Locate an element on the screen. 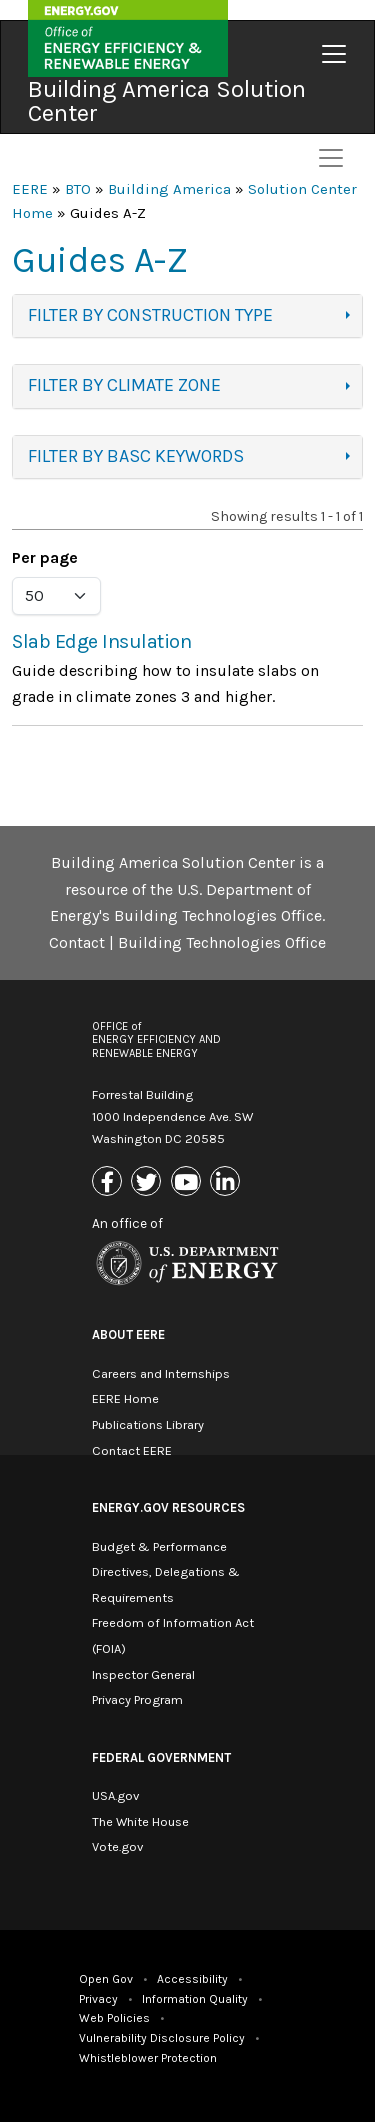 Image resolution: width=375 pixels, height=2122 pixels. Open Gov is located at coordinates (106, 1979).